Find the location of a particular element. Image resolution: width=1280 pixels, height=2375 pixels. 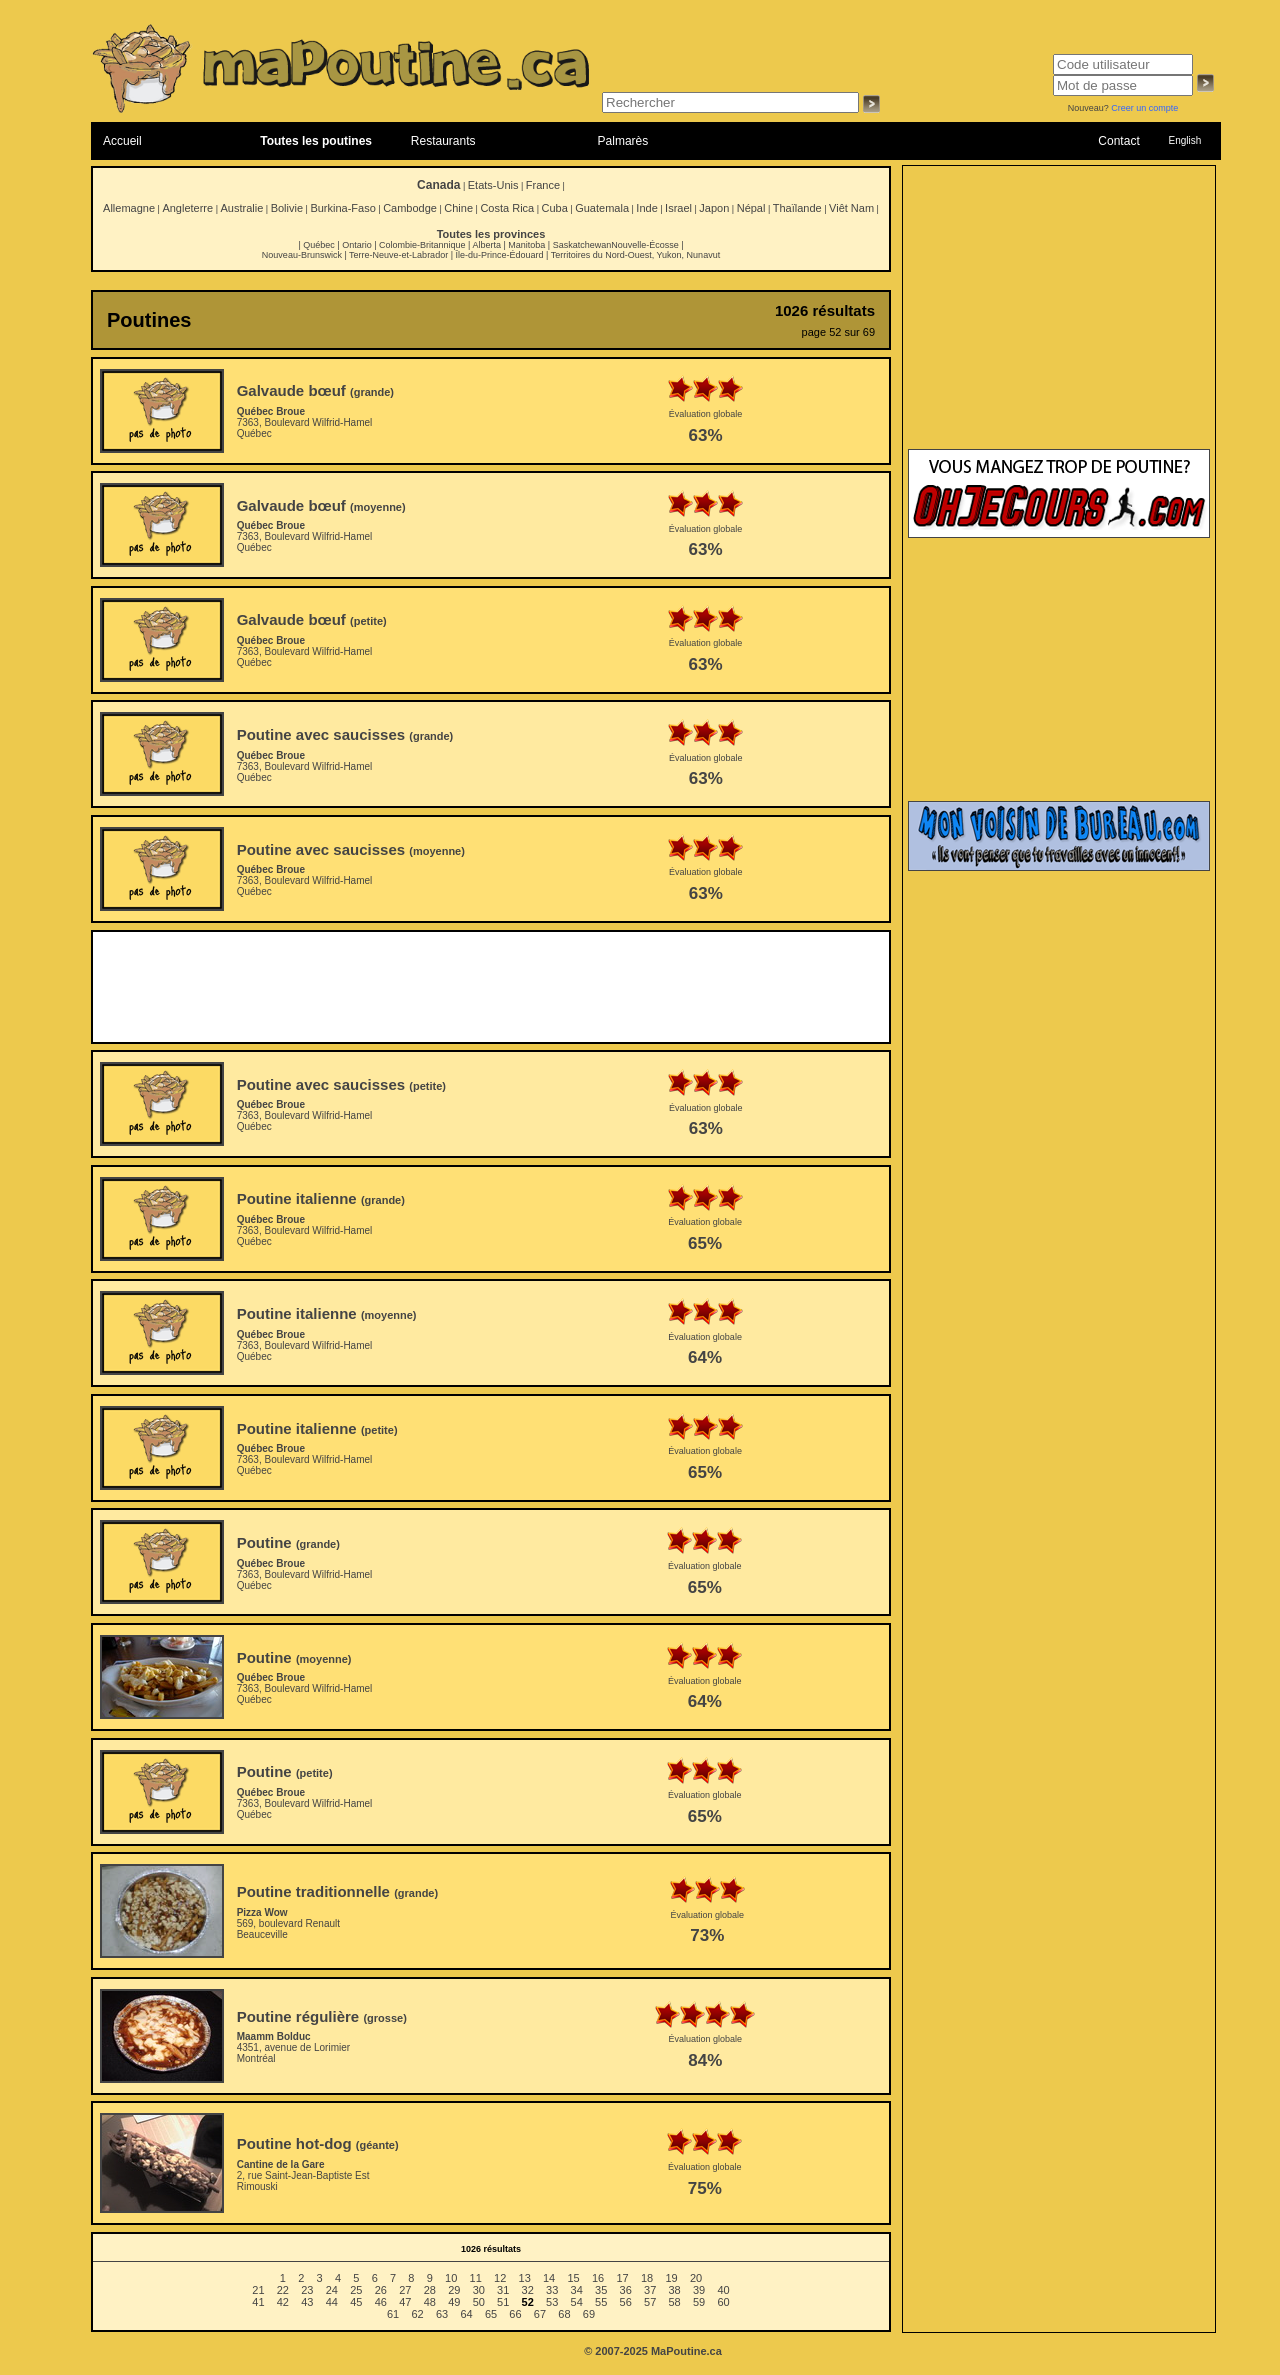

Colombie-Britannique is located at coordinates (422, 245).